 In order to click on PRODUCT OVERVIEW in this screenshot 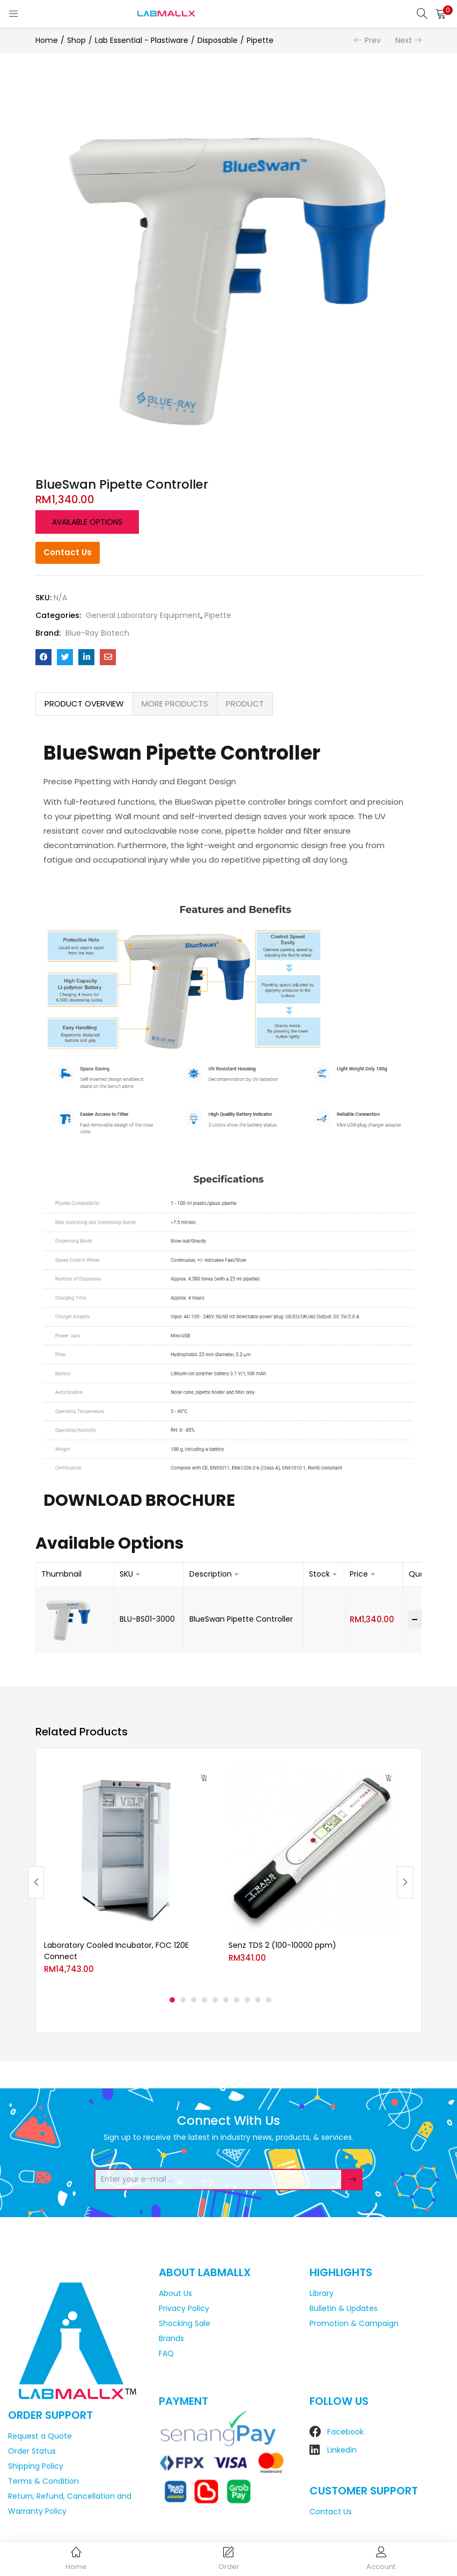, I will do `click(84, 703)`.